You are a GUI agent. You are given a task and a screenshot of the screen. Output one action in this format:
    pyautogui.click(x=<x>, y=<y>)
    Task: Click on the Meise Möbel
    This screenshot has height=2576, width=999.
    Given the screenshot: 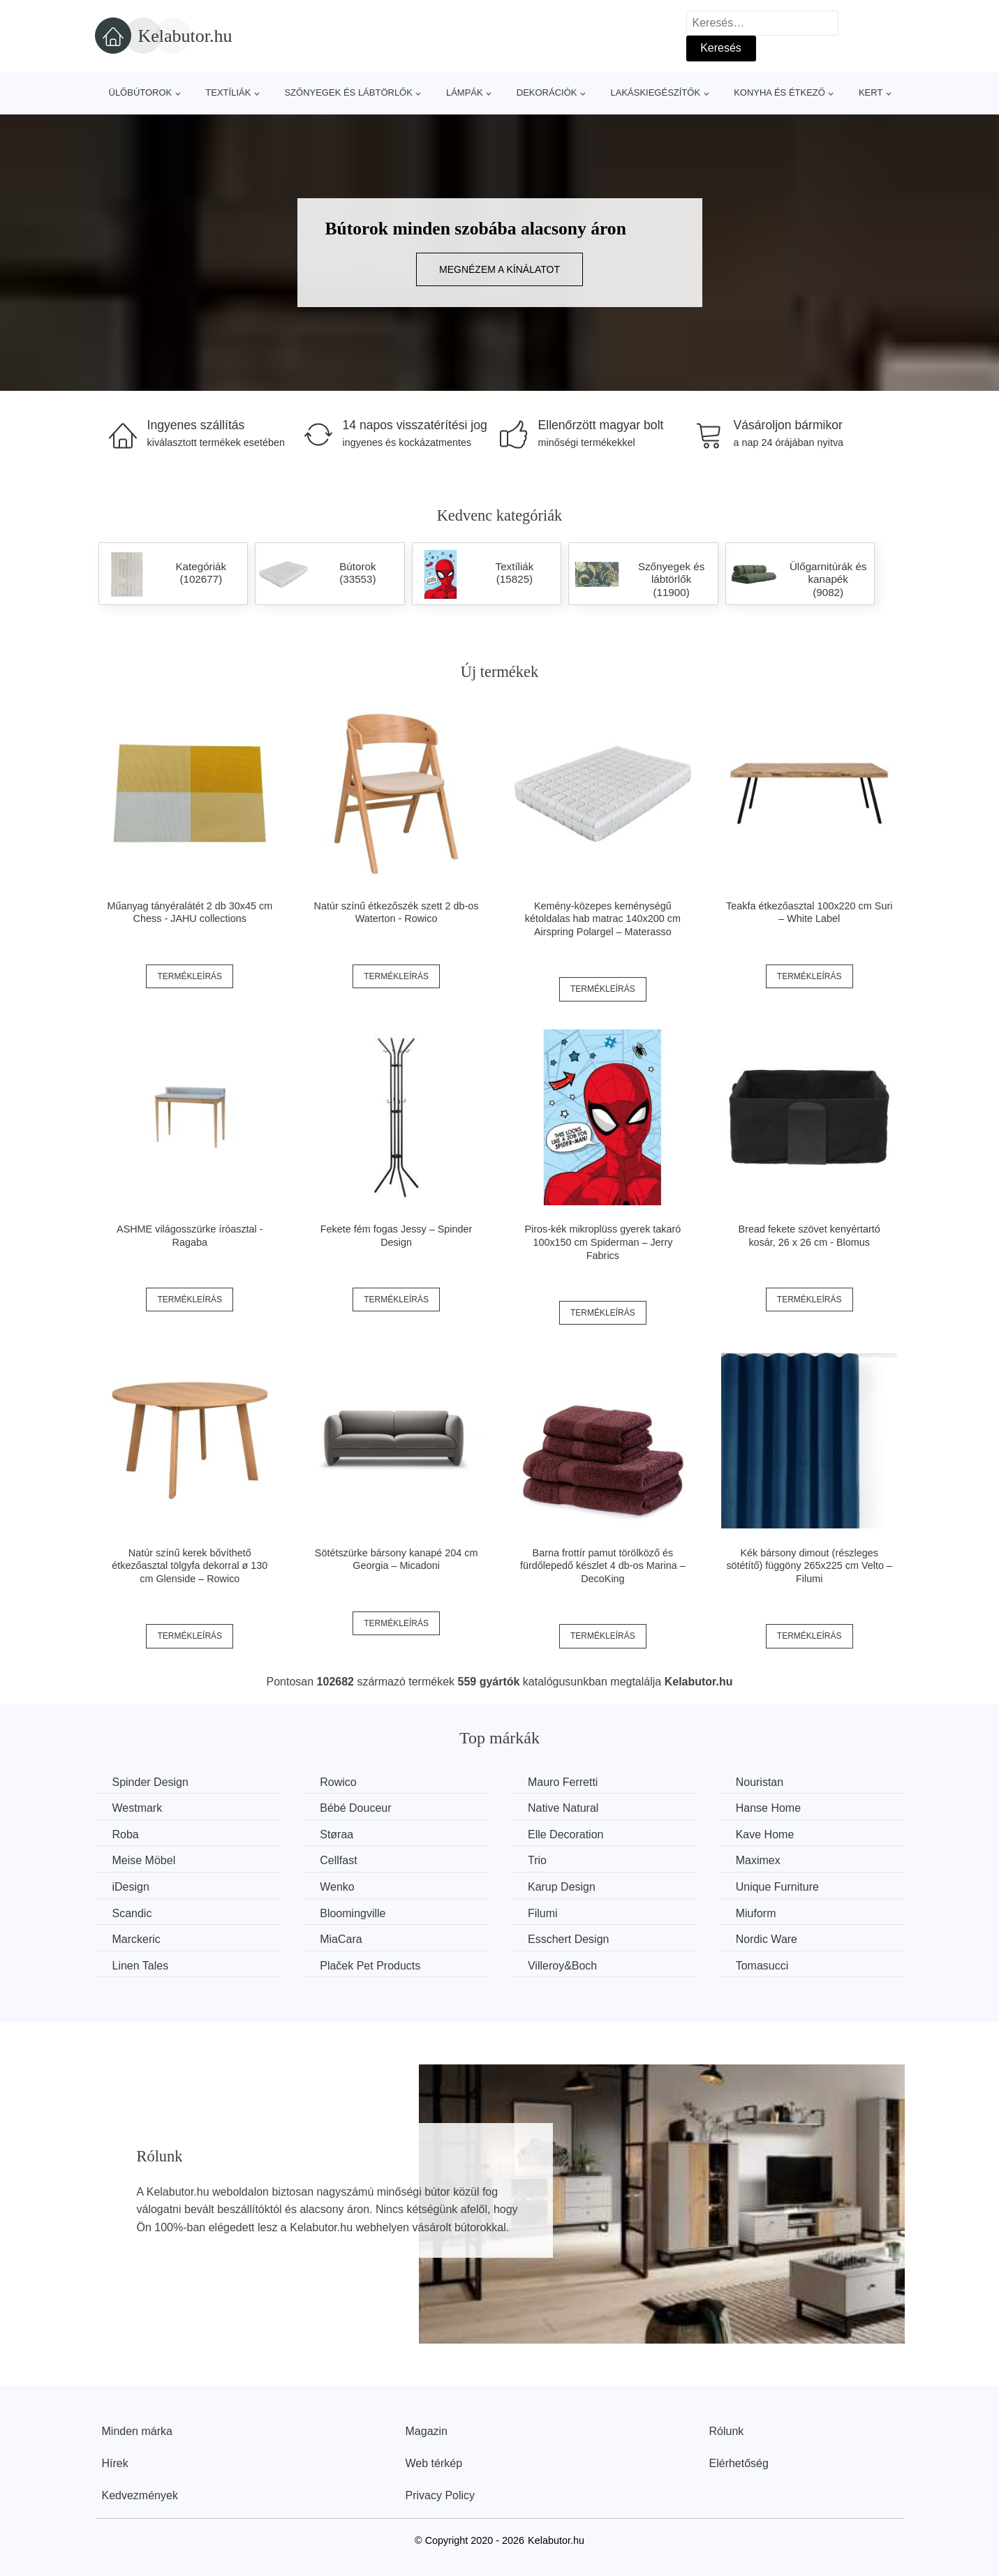 What is the action you would take?
    pyautogui.click(x=144, y=1860)
    